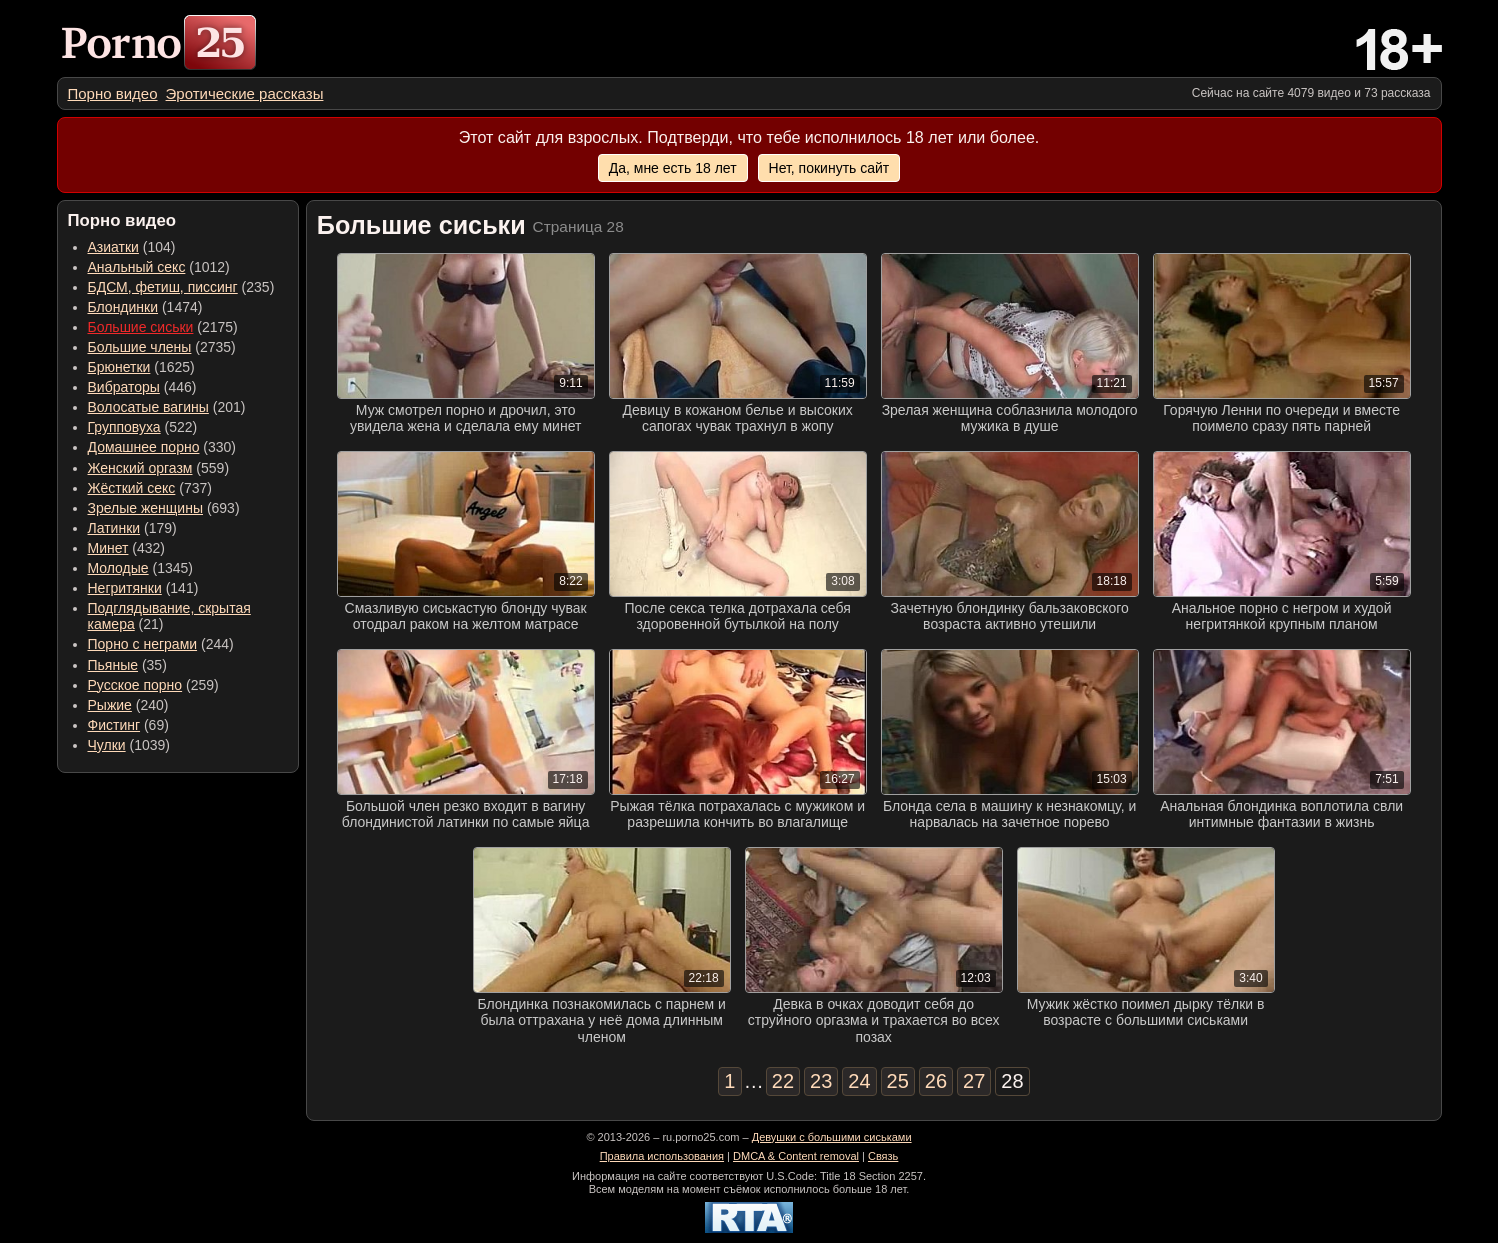 This screenshot has width=1498, height=1243. Describe the element at coordinates (114, 528) in the screenshot. I see `Латинки` at that location.